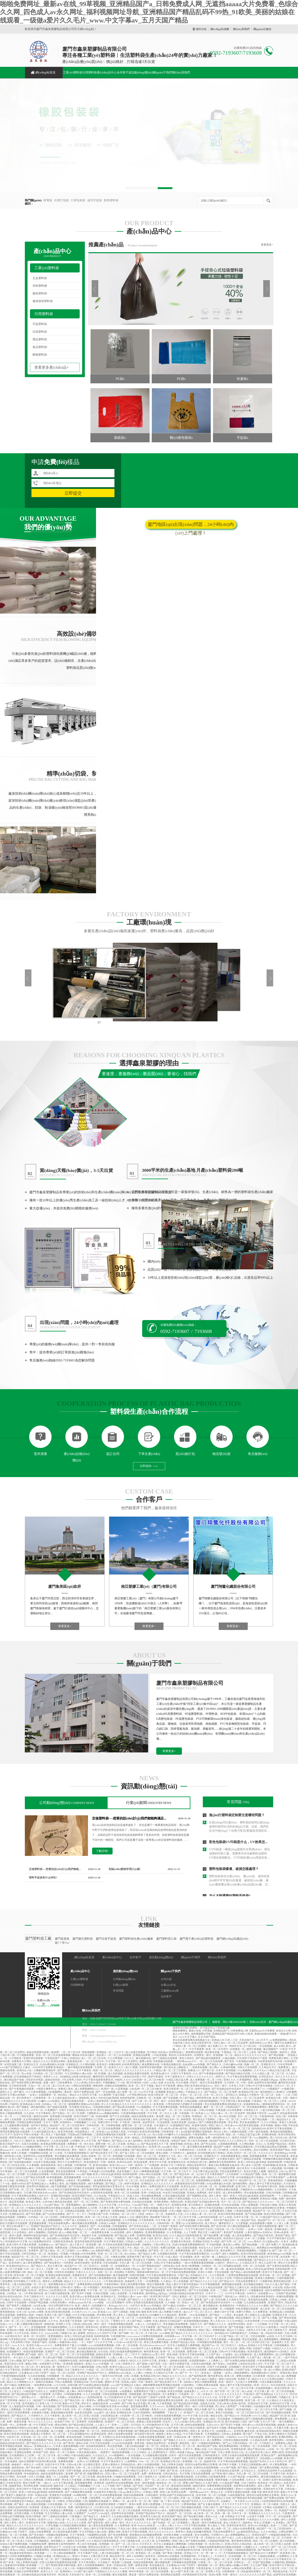  What do you see at coordinates (87, 2562) in the screenshot?
I see `五月天黄色网址` at bounding box center [87, 2562].